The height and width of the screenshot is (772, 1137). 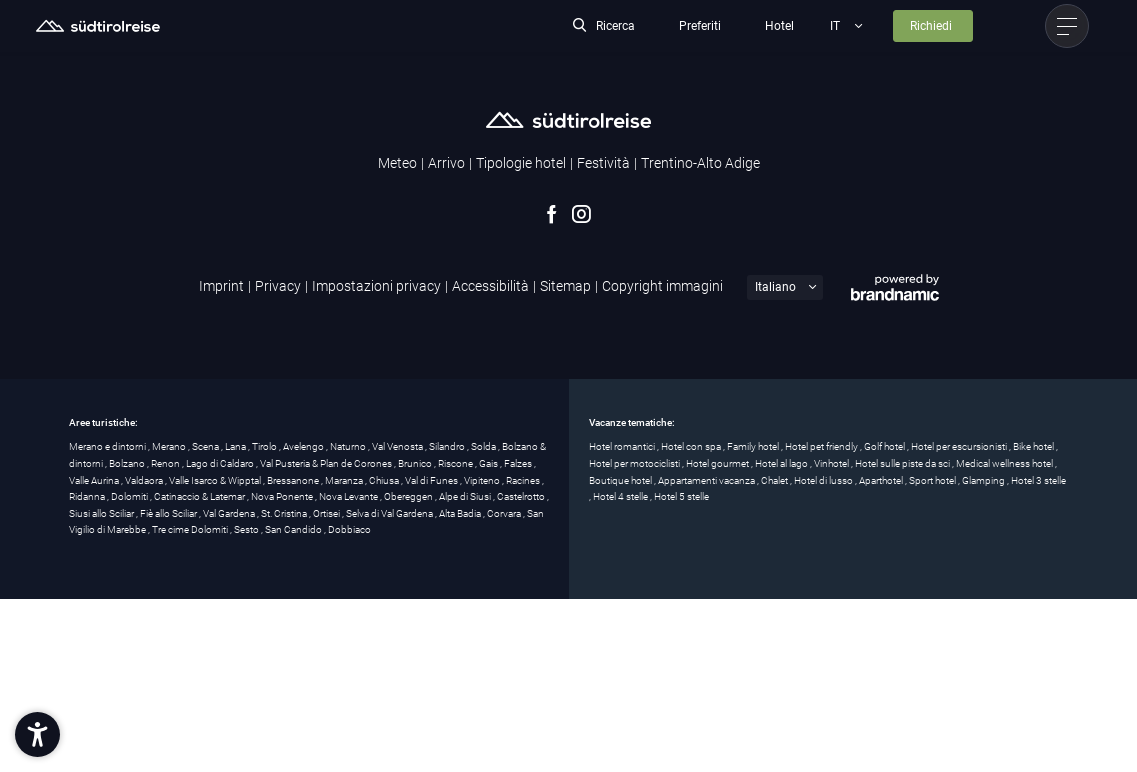 What do you see at coordinates (1038, 480) in the screenshot?
I see `Hotel 3 stelle` at bounding box center [1038, 480].